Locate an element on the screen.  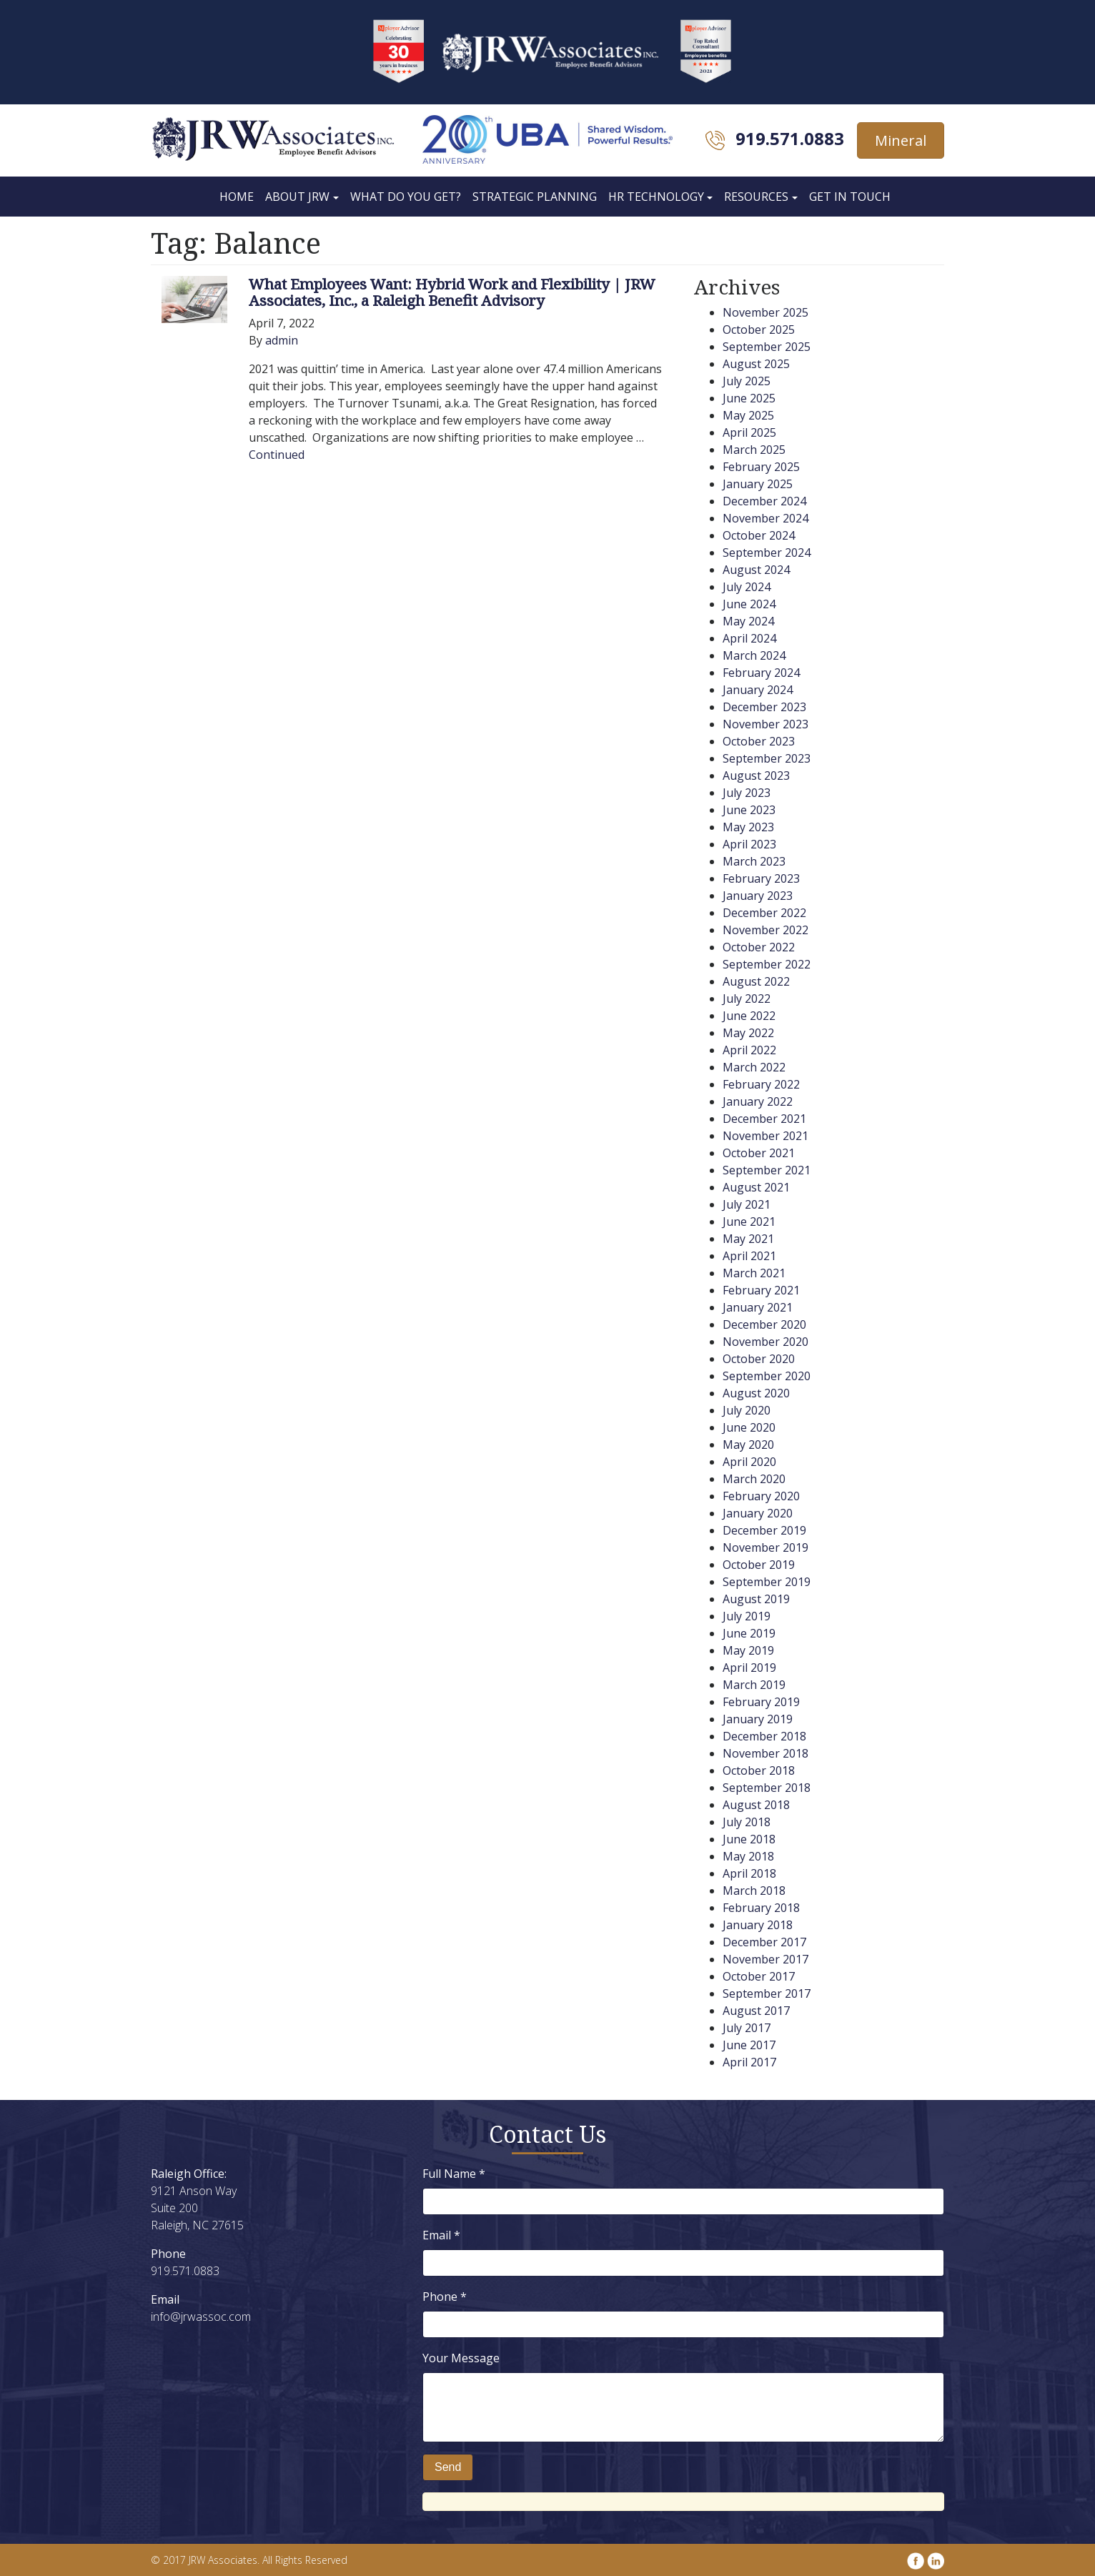
June 2022 is located at coordinates (749, 1016).